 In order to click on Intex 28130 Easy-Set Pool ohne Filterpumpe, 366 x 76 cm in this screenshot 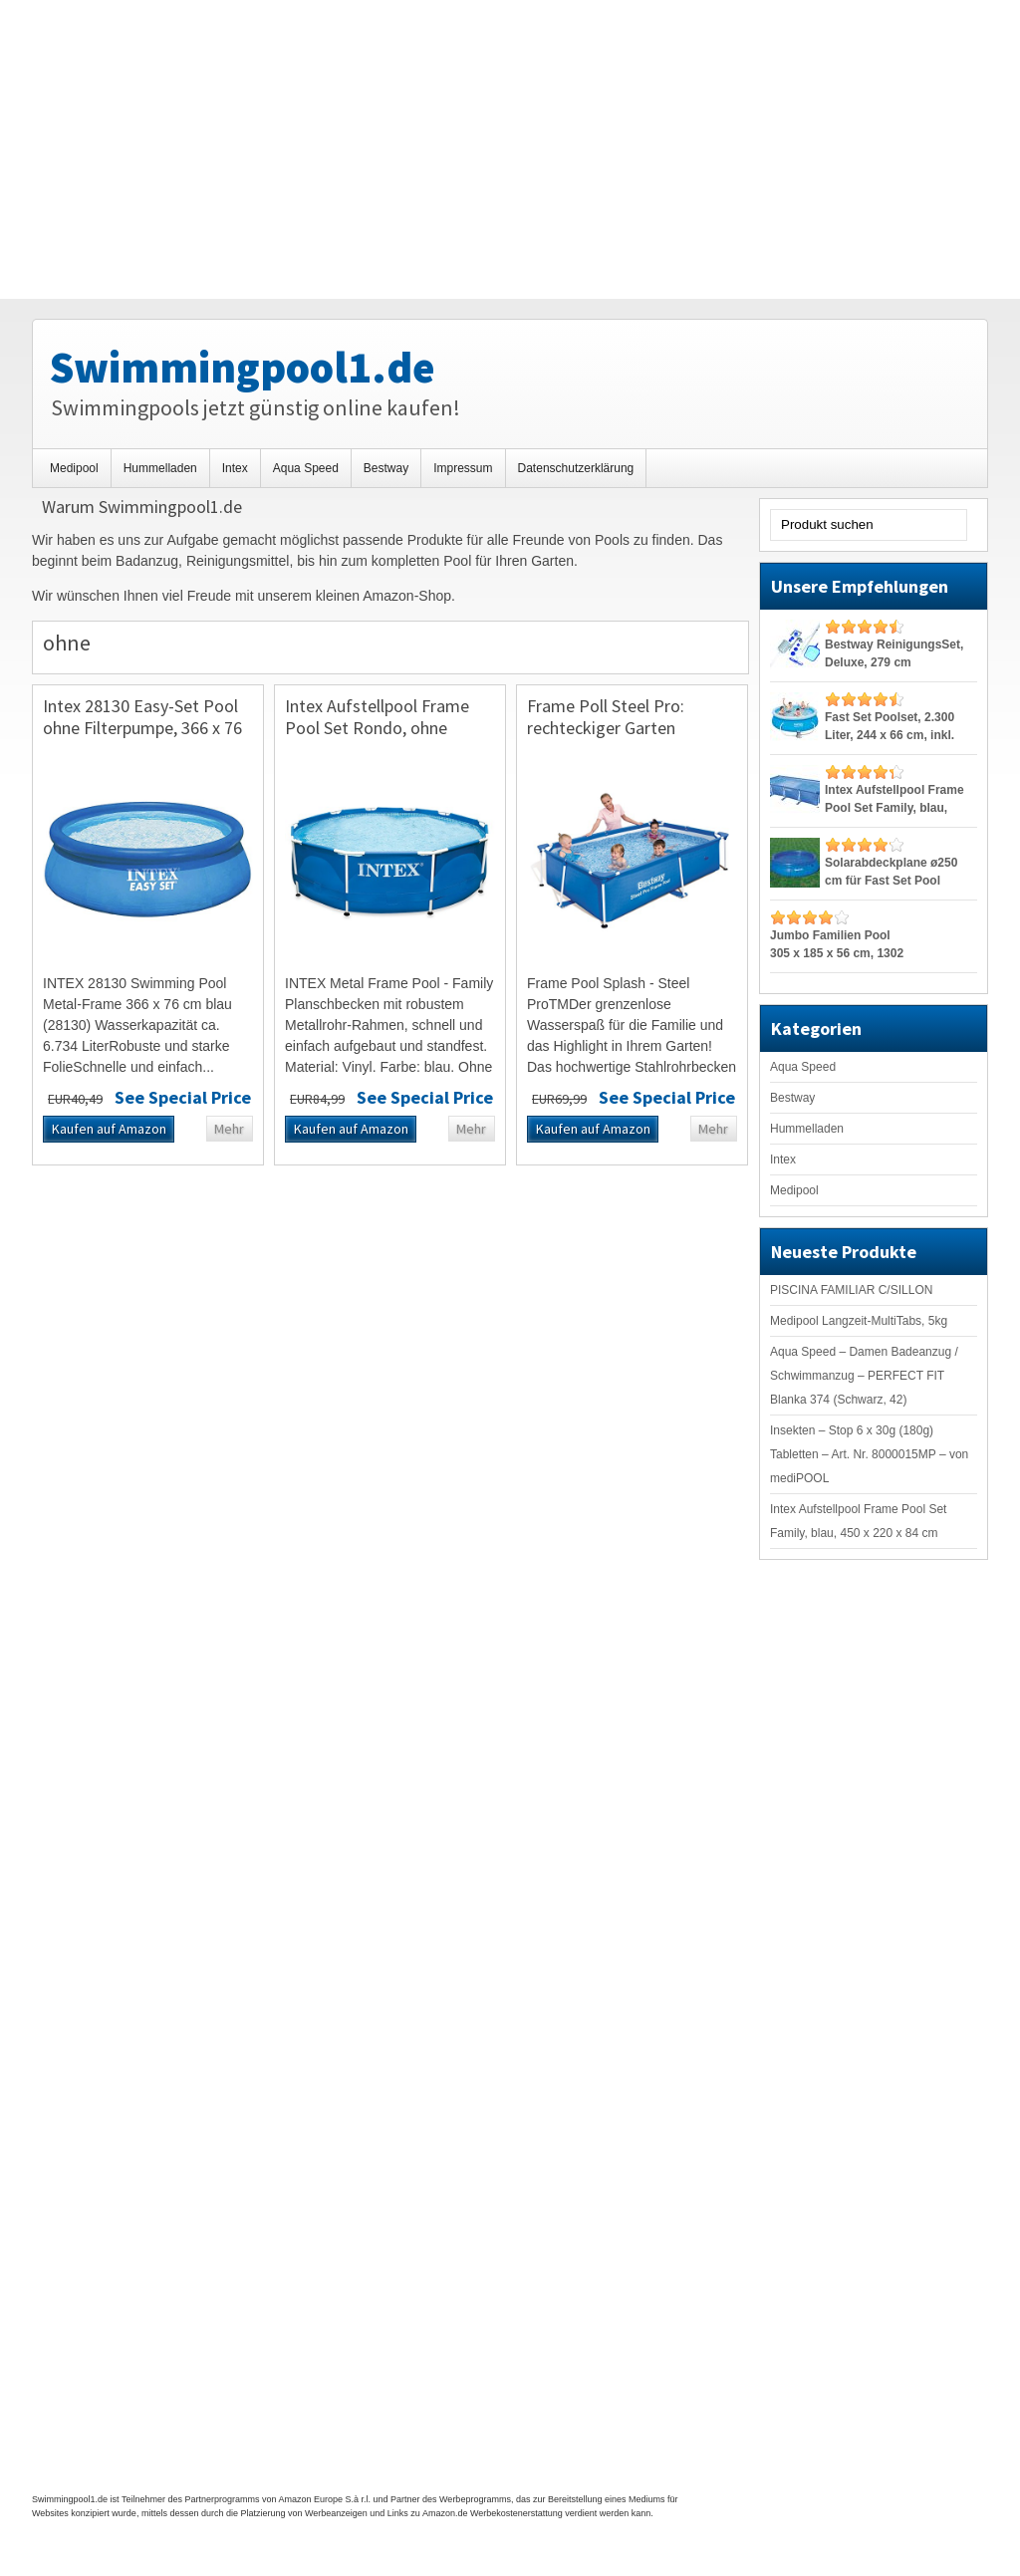, I will do `click(142, 727)`.